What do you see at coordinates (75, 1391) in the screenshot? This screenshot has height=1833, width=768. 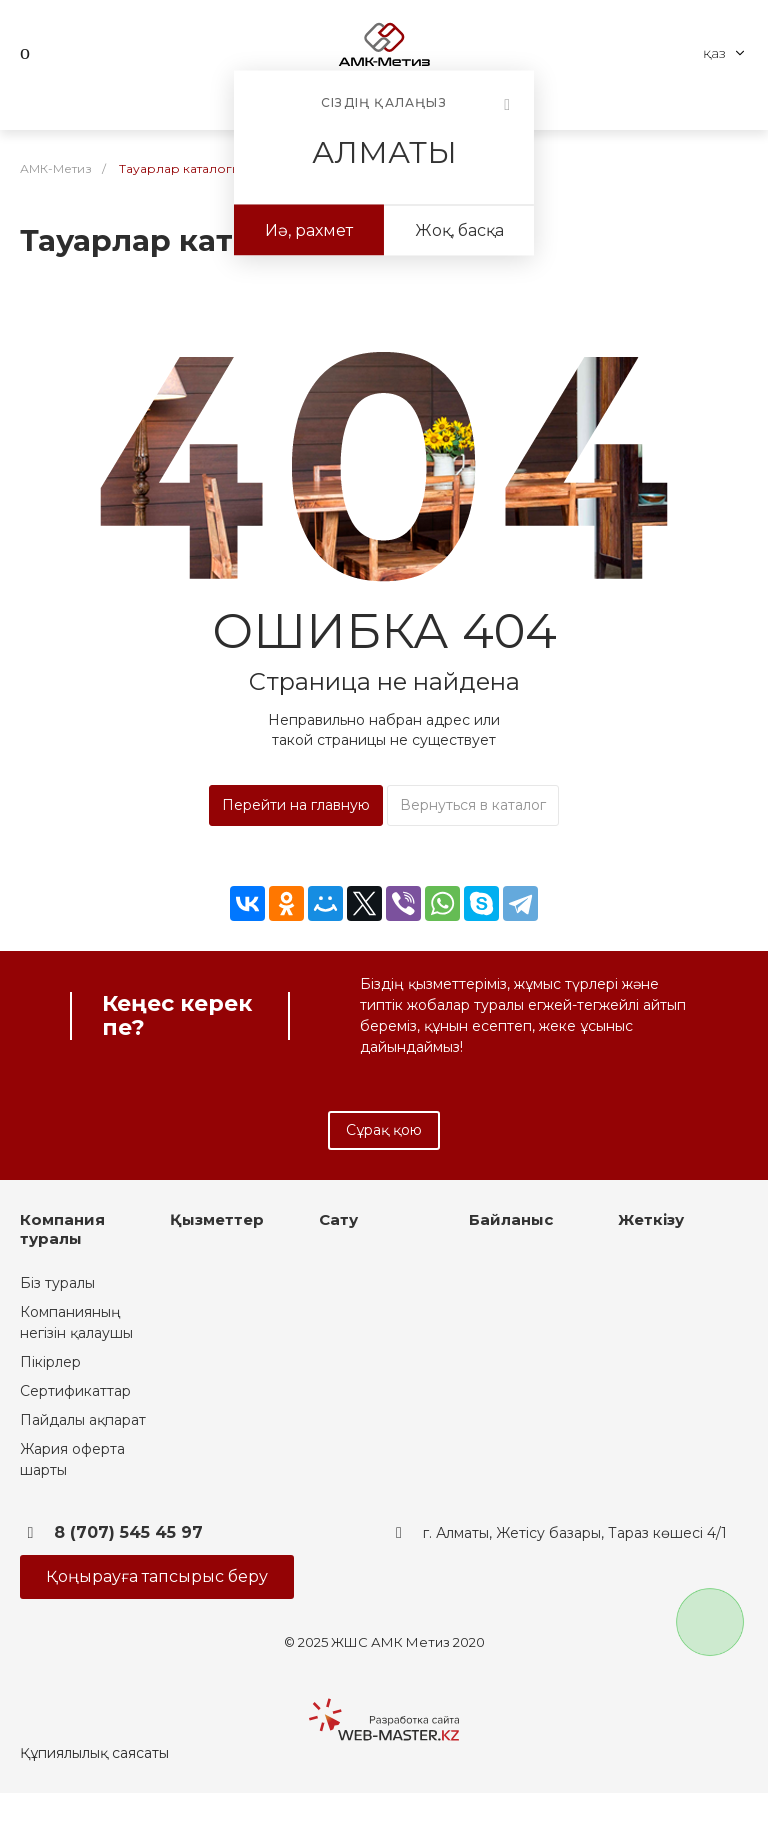 I see `Сертификаттар` at bounding box center [75, 1391].